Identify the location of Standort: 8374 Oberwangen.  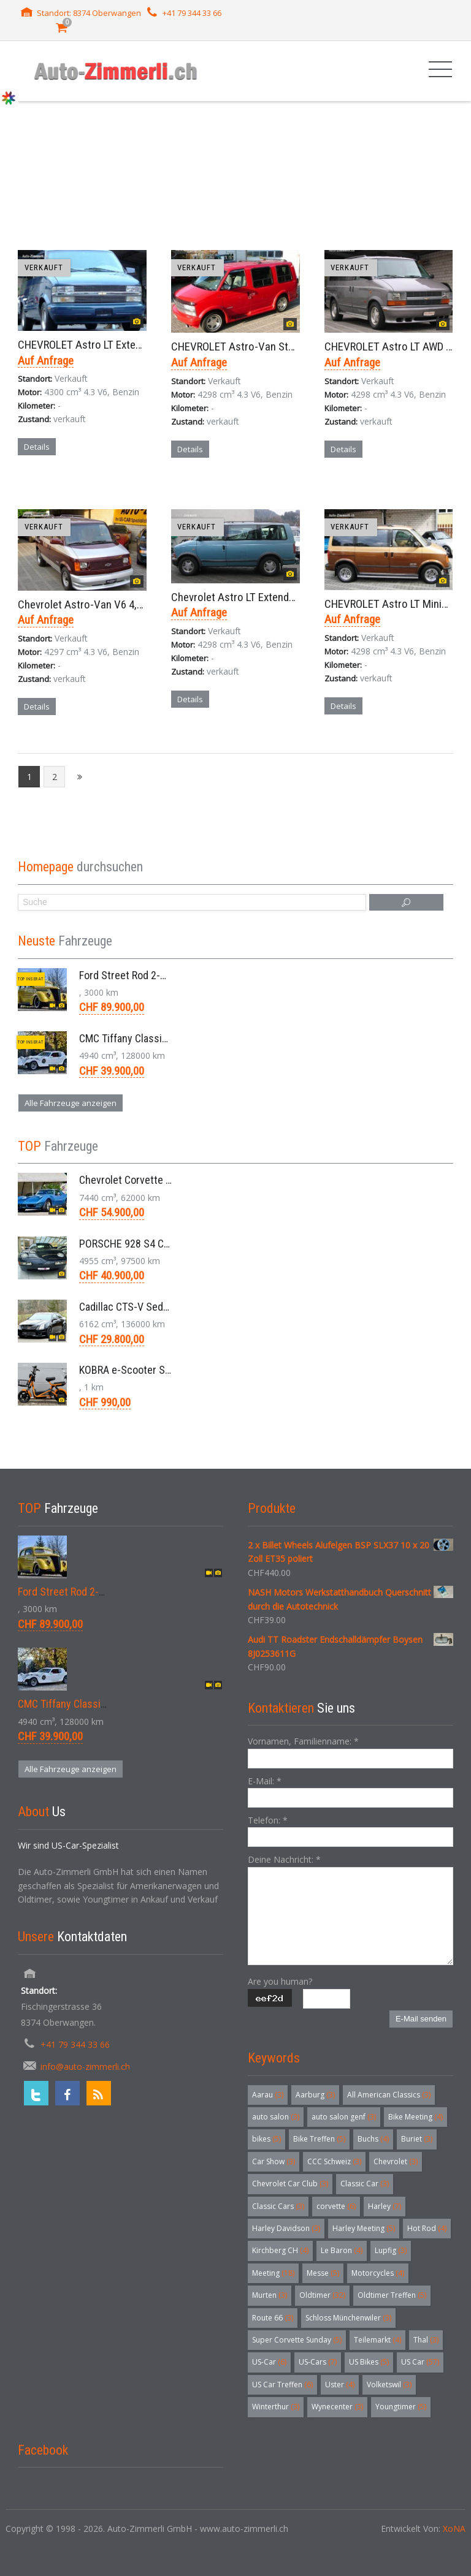
(89, 12).